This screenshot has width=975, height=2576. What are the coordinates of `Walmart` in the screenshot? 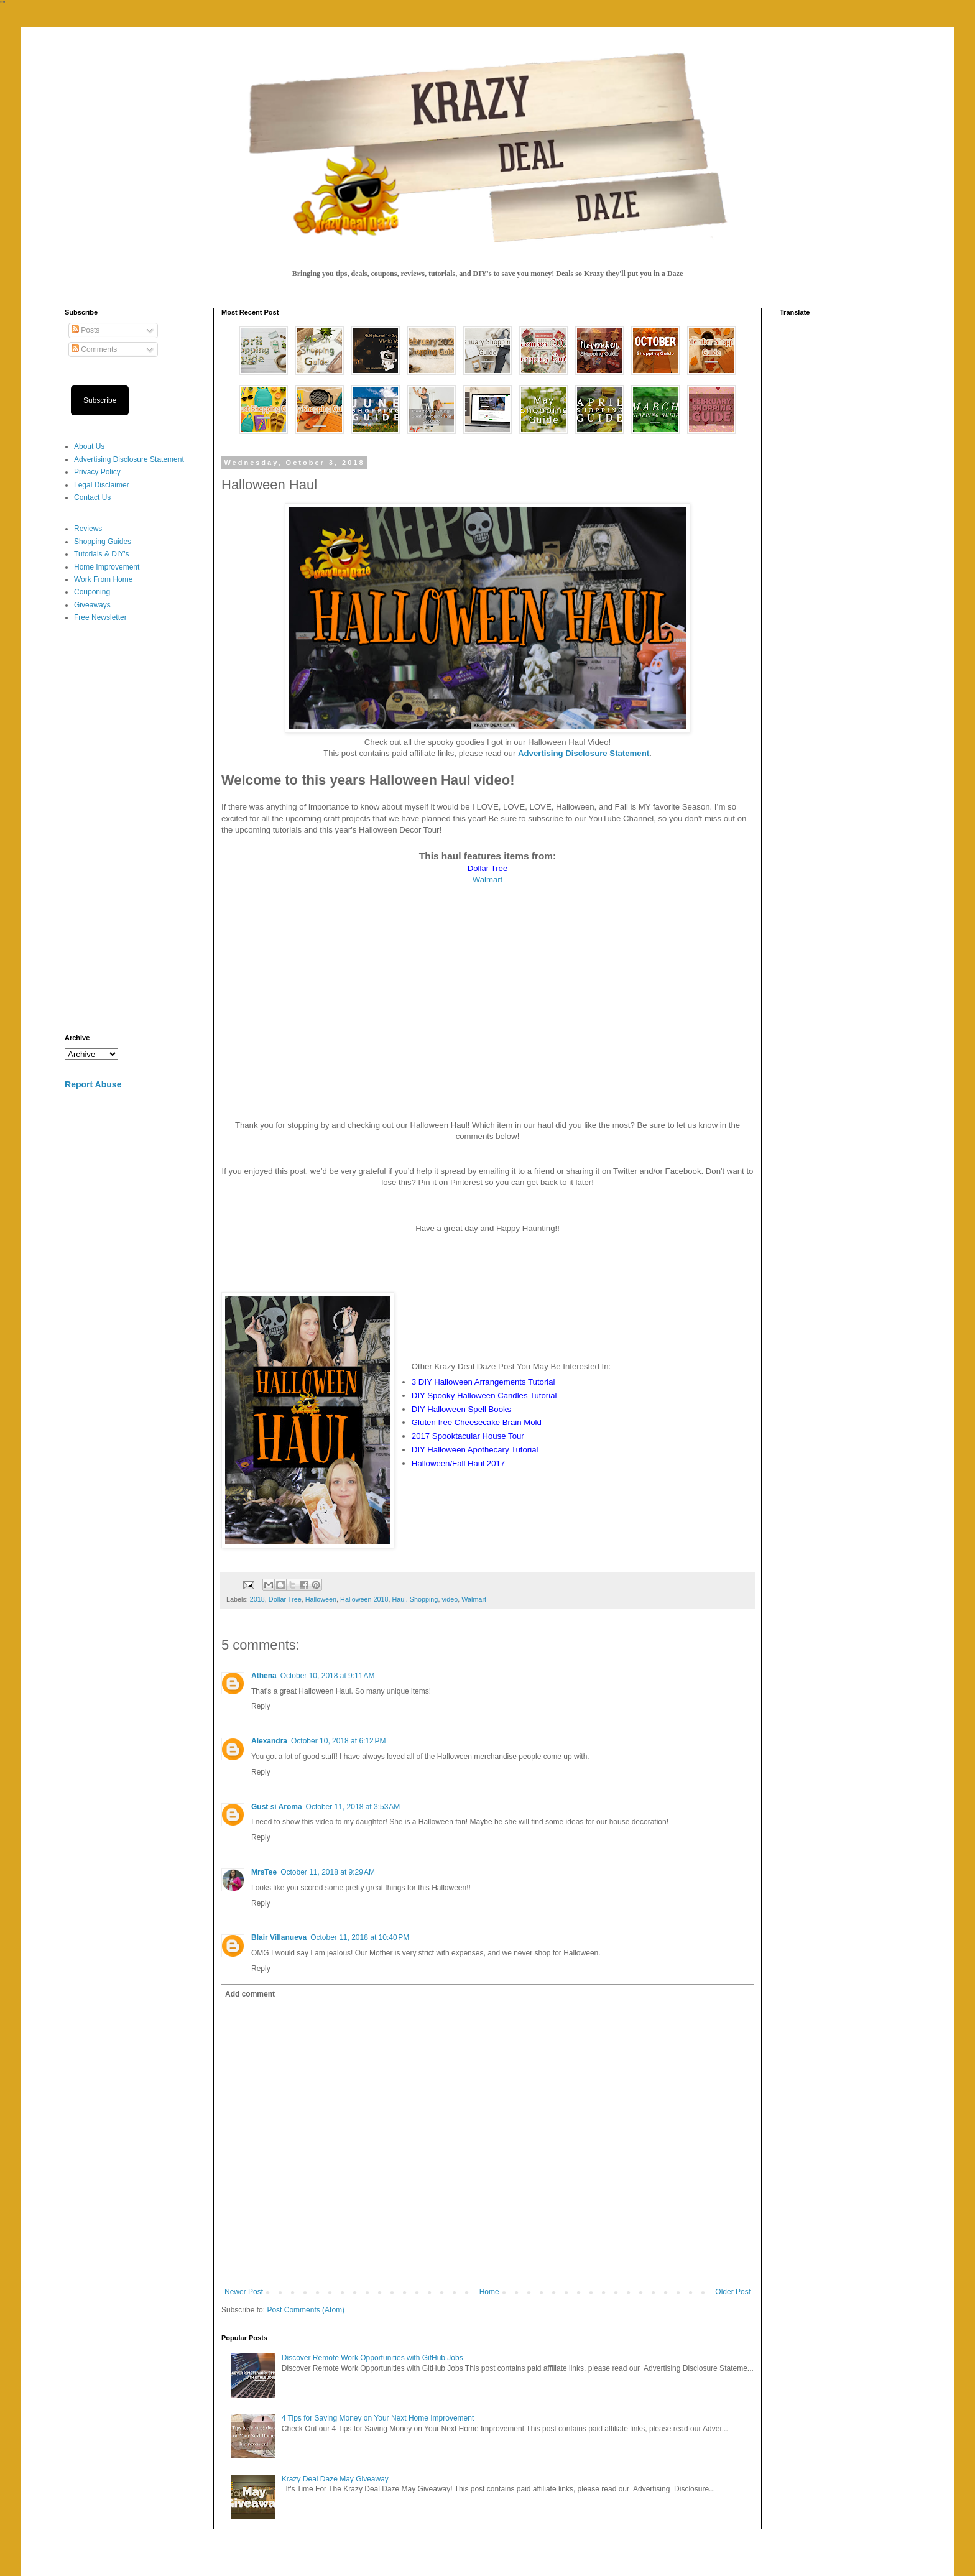 It's located at (488, 879).